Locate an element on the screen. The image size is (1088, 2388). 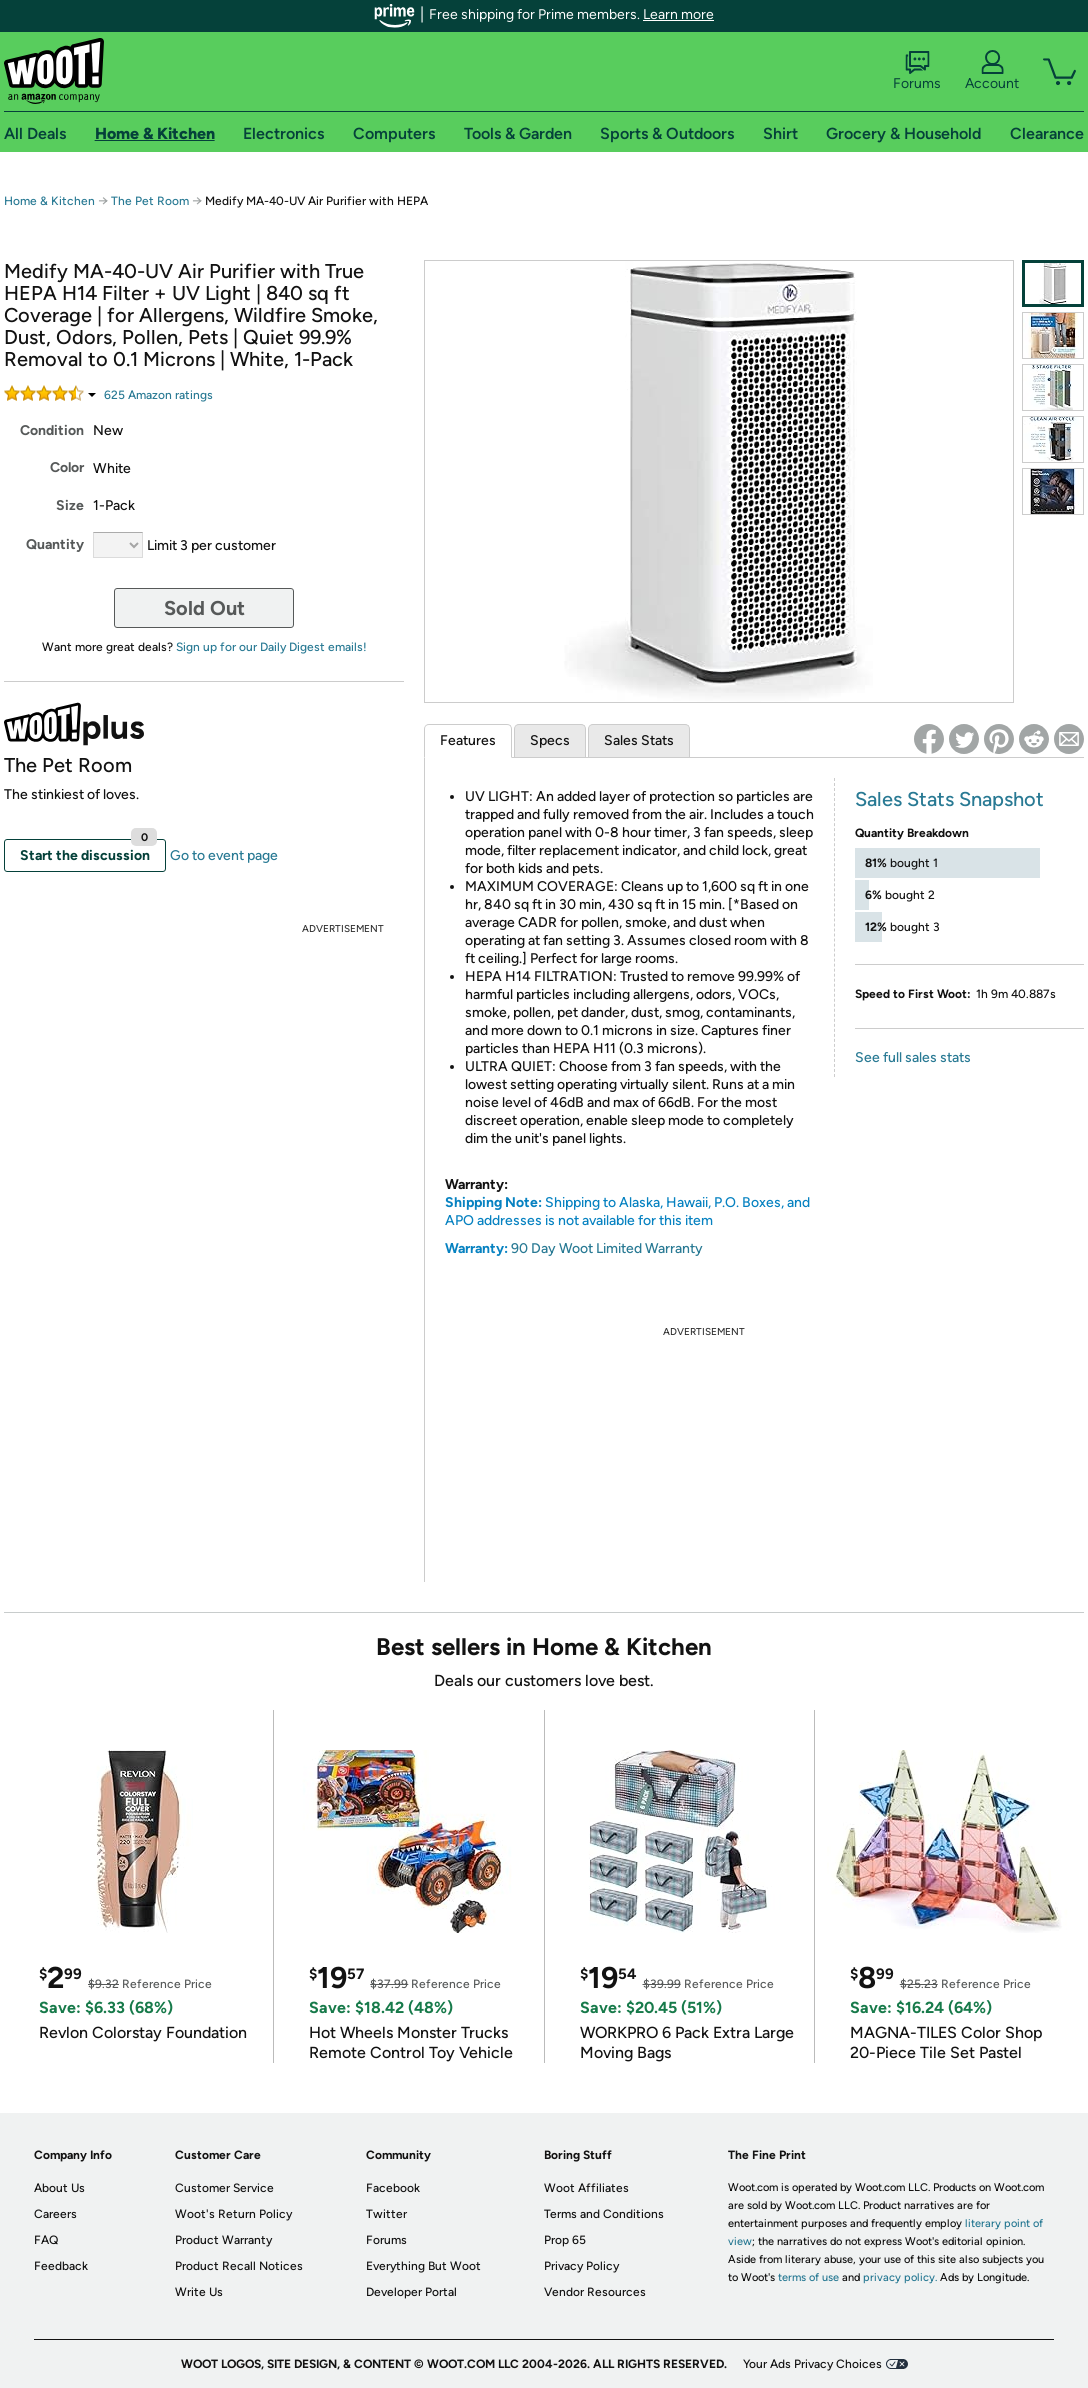
Sold Out is located at coordinates (204, 608).